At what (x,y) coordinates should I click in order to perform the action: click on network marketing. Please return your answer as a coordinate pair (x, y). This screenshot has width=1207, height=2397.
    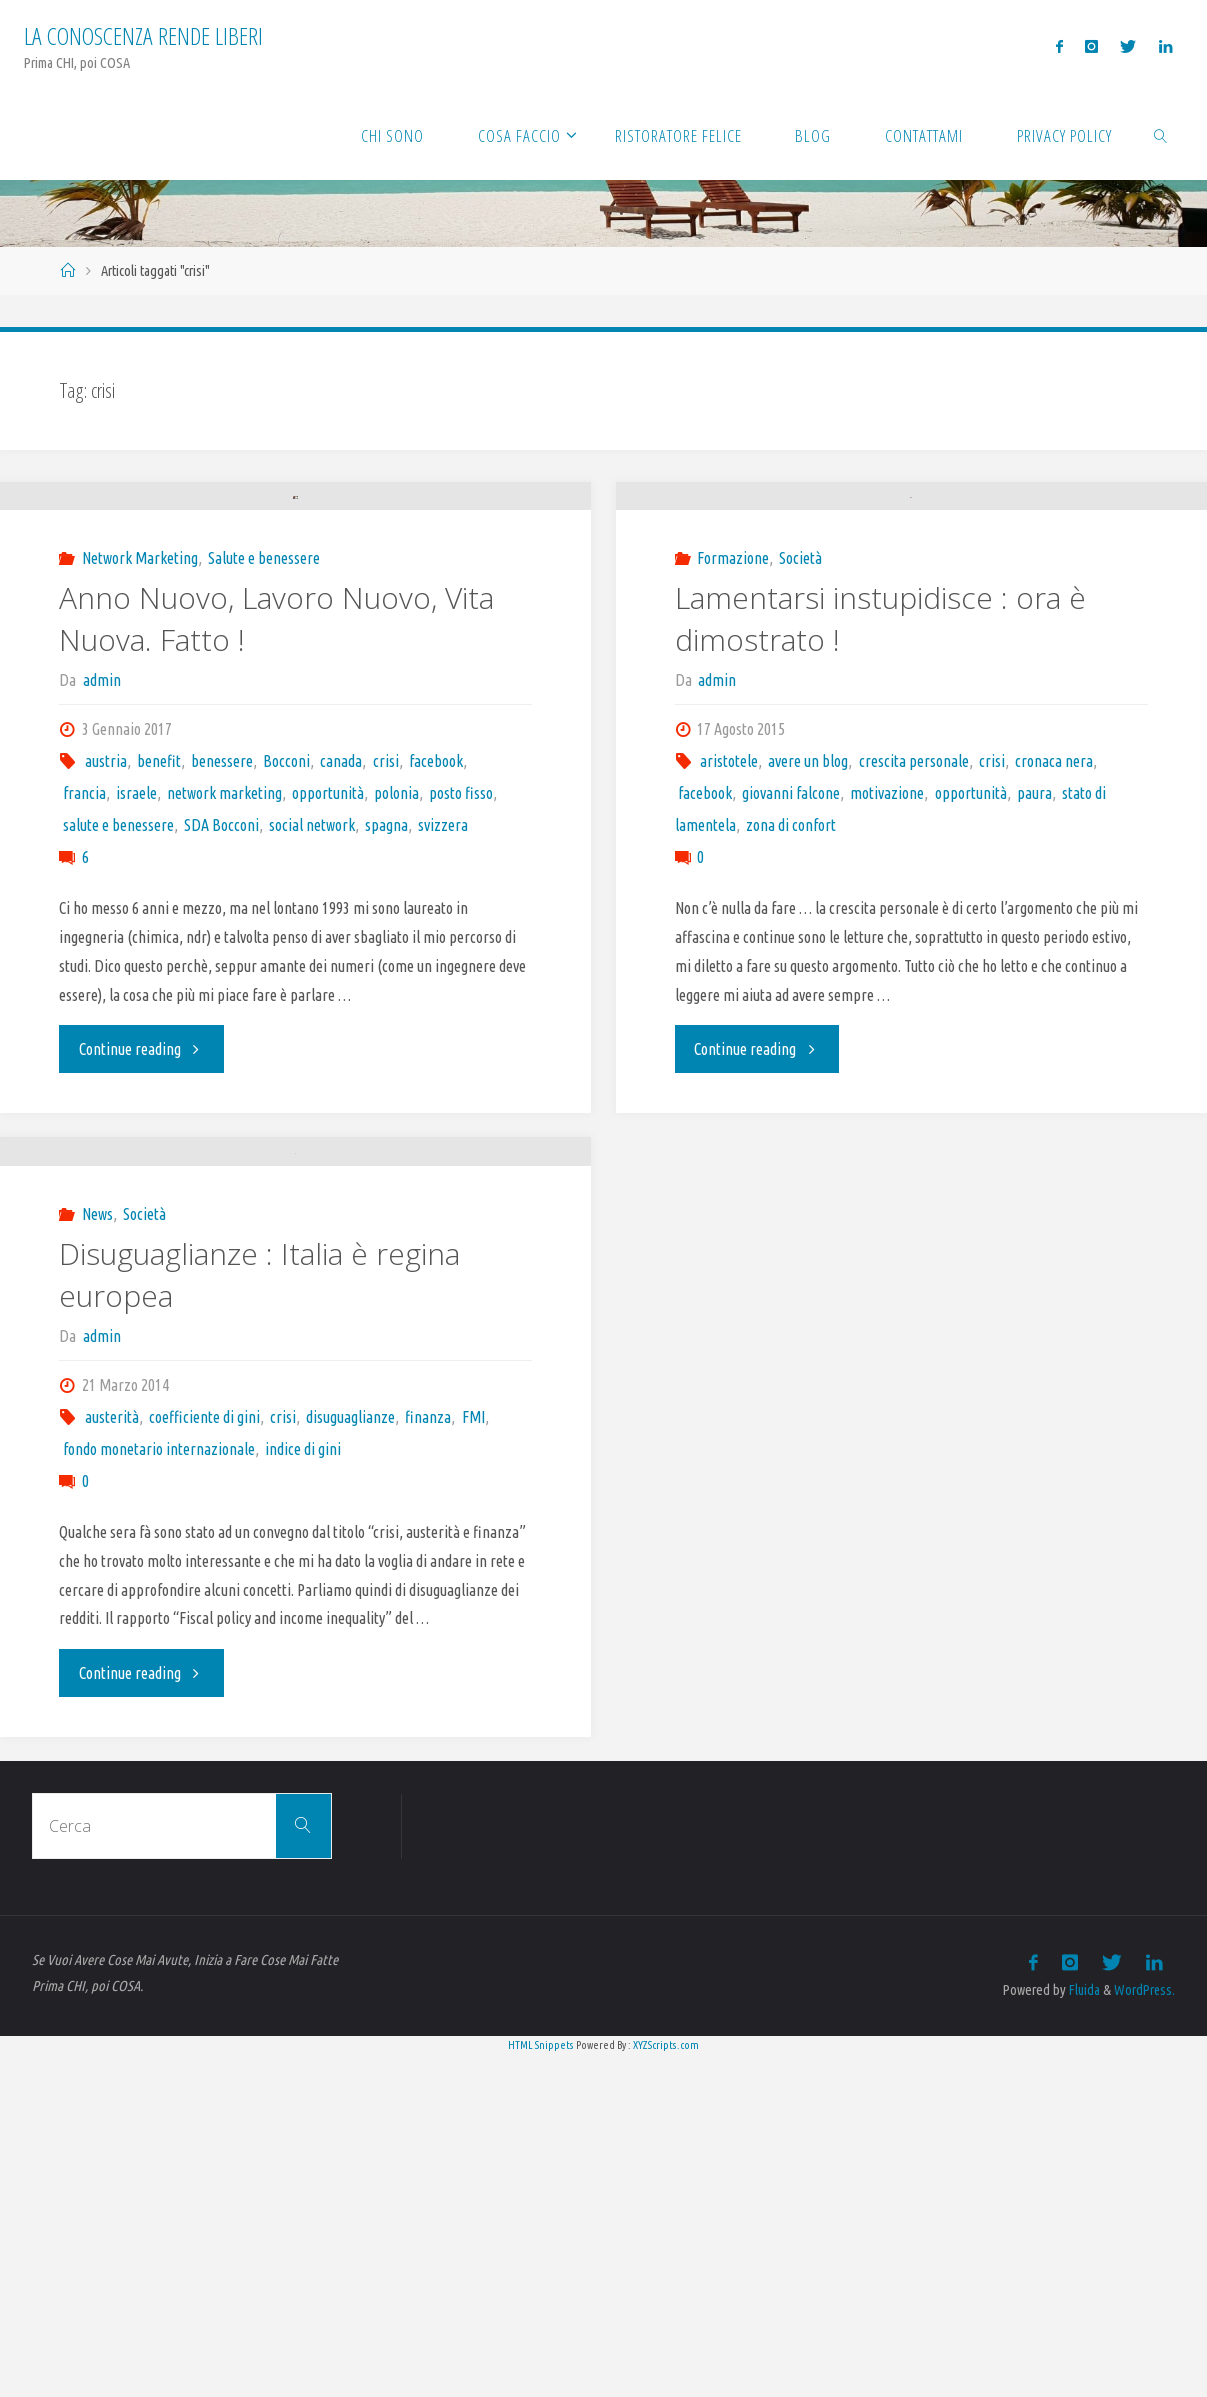
    Looking at the image, I should click on (224, 965).